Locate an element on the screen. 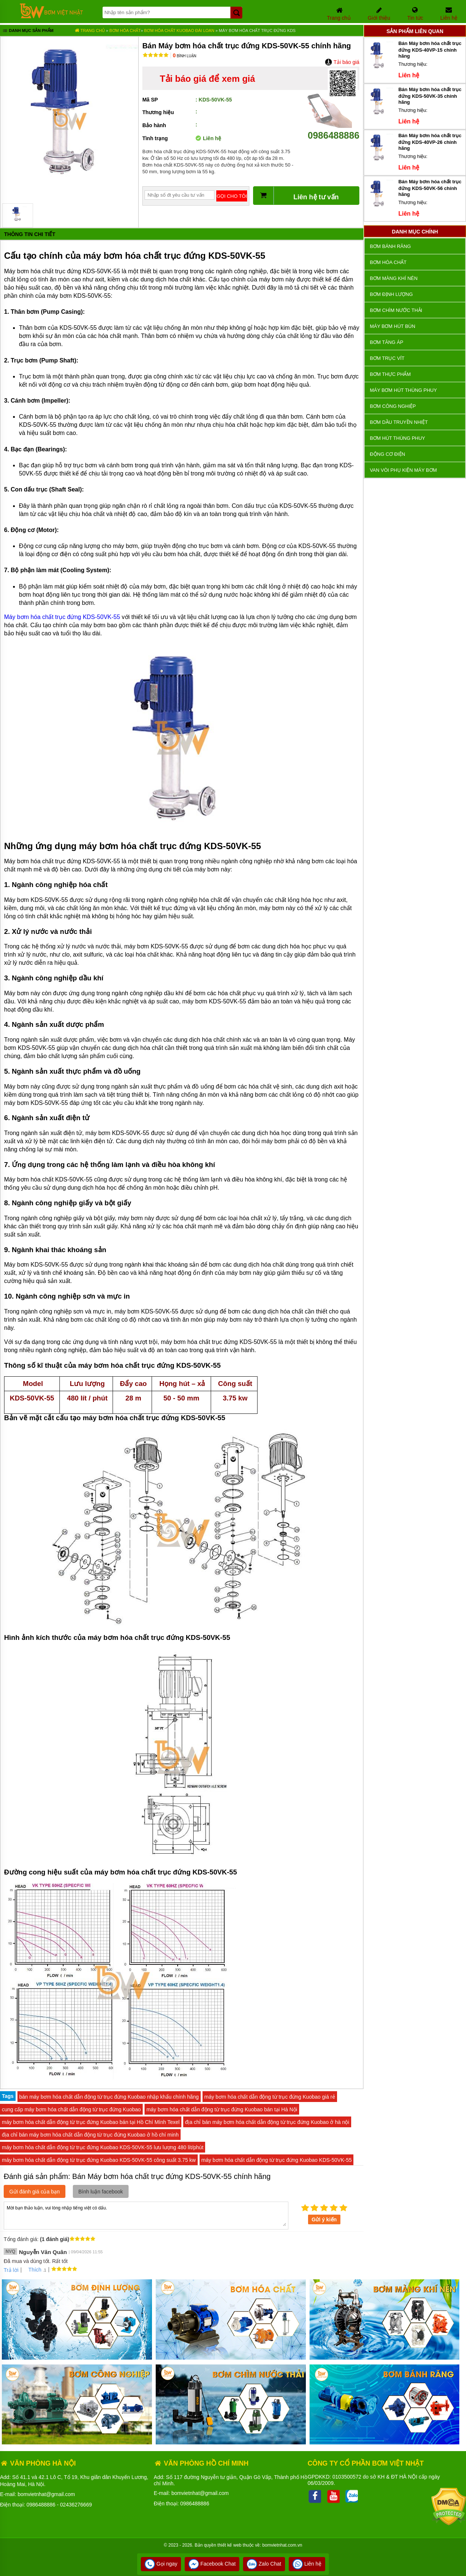  BƠM CÔNG NGHIỆP is located at coordinates (393, 406).